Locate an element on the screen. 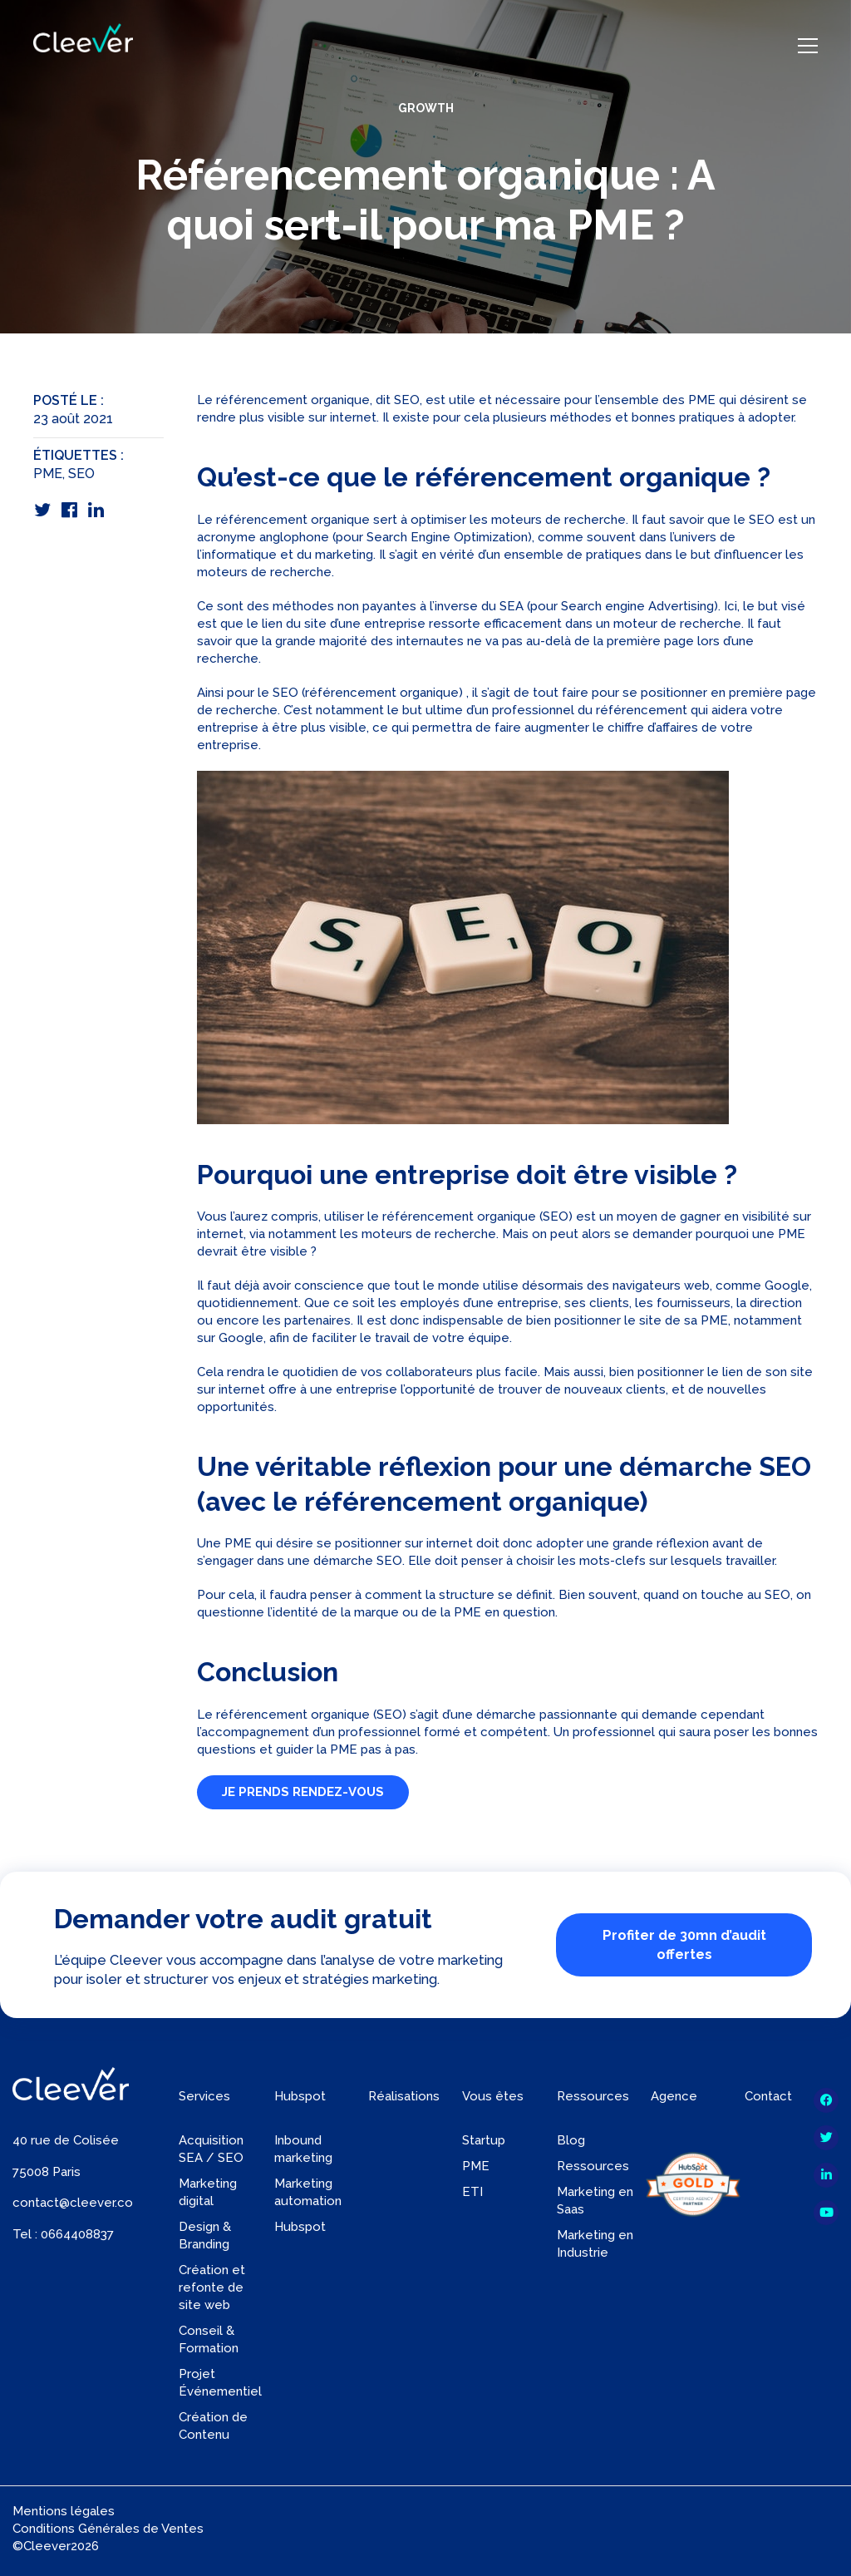 Image resolution: width=851 pixels, height=2576 pixels. Création et refonte de site web is located at coordinates (212, 2287).